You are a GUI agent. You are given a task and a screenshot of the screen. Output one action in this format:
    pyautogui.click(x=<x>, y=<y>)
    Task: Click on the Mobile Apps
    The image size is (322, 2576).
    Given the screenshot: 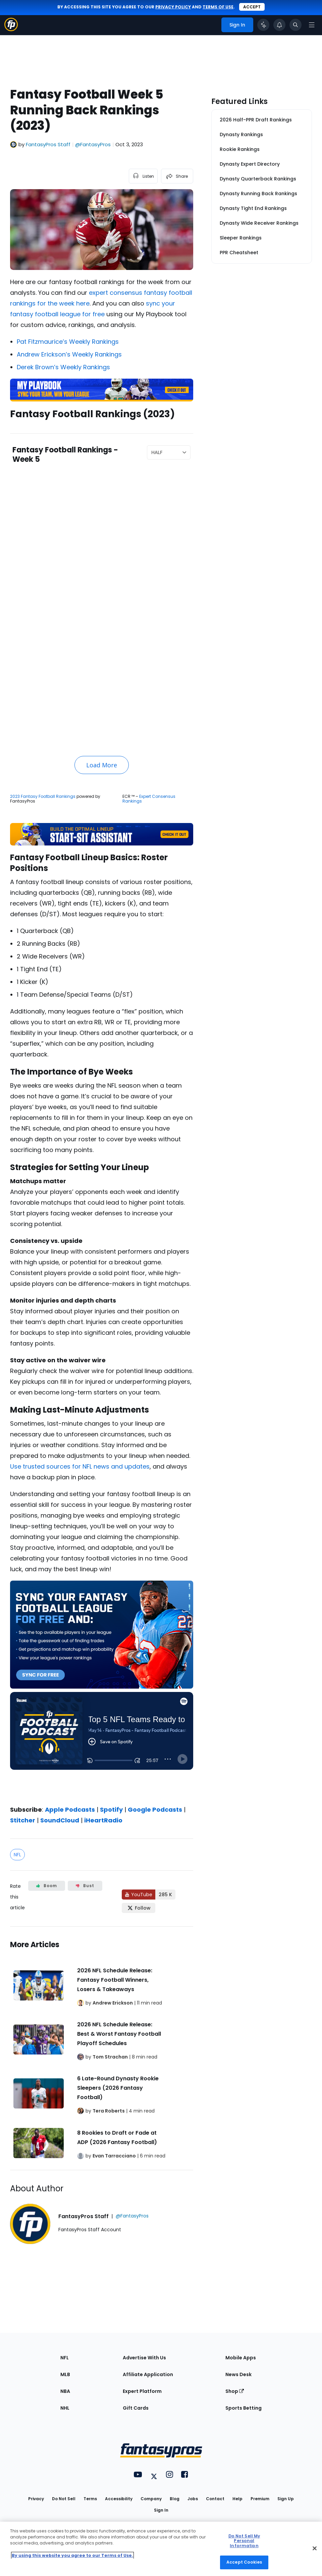 What is the action you would take?
    pyautogui.click(x=240, y=2357)
    